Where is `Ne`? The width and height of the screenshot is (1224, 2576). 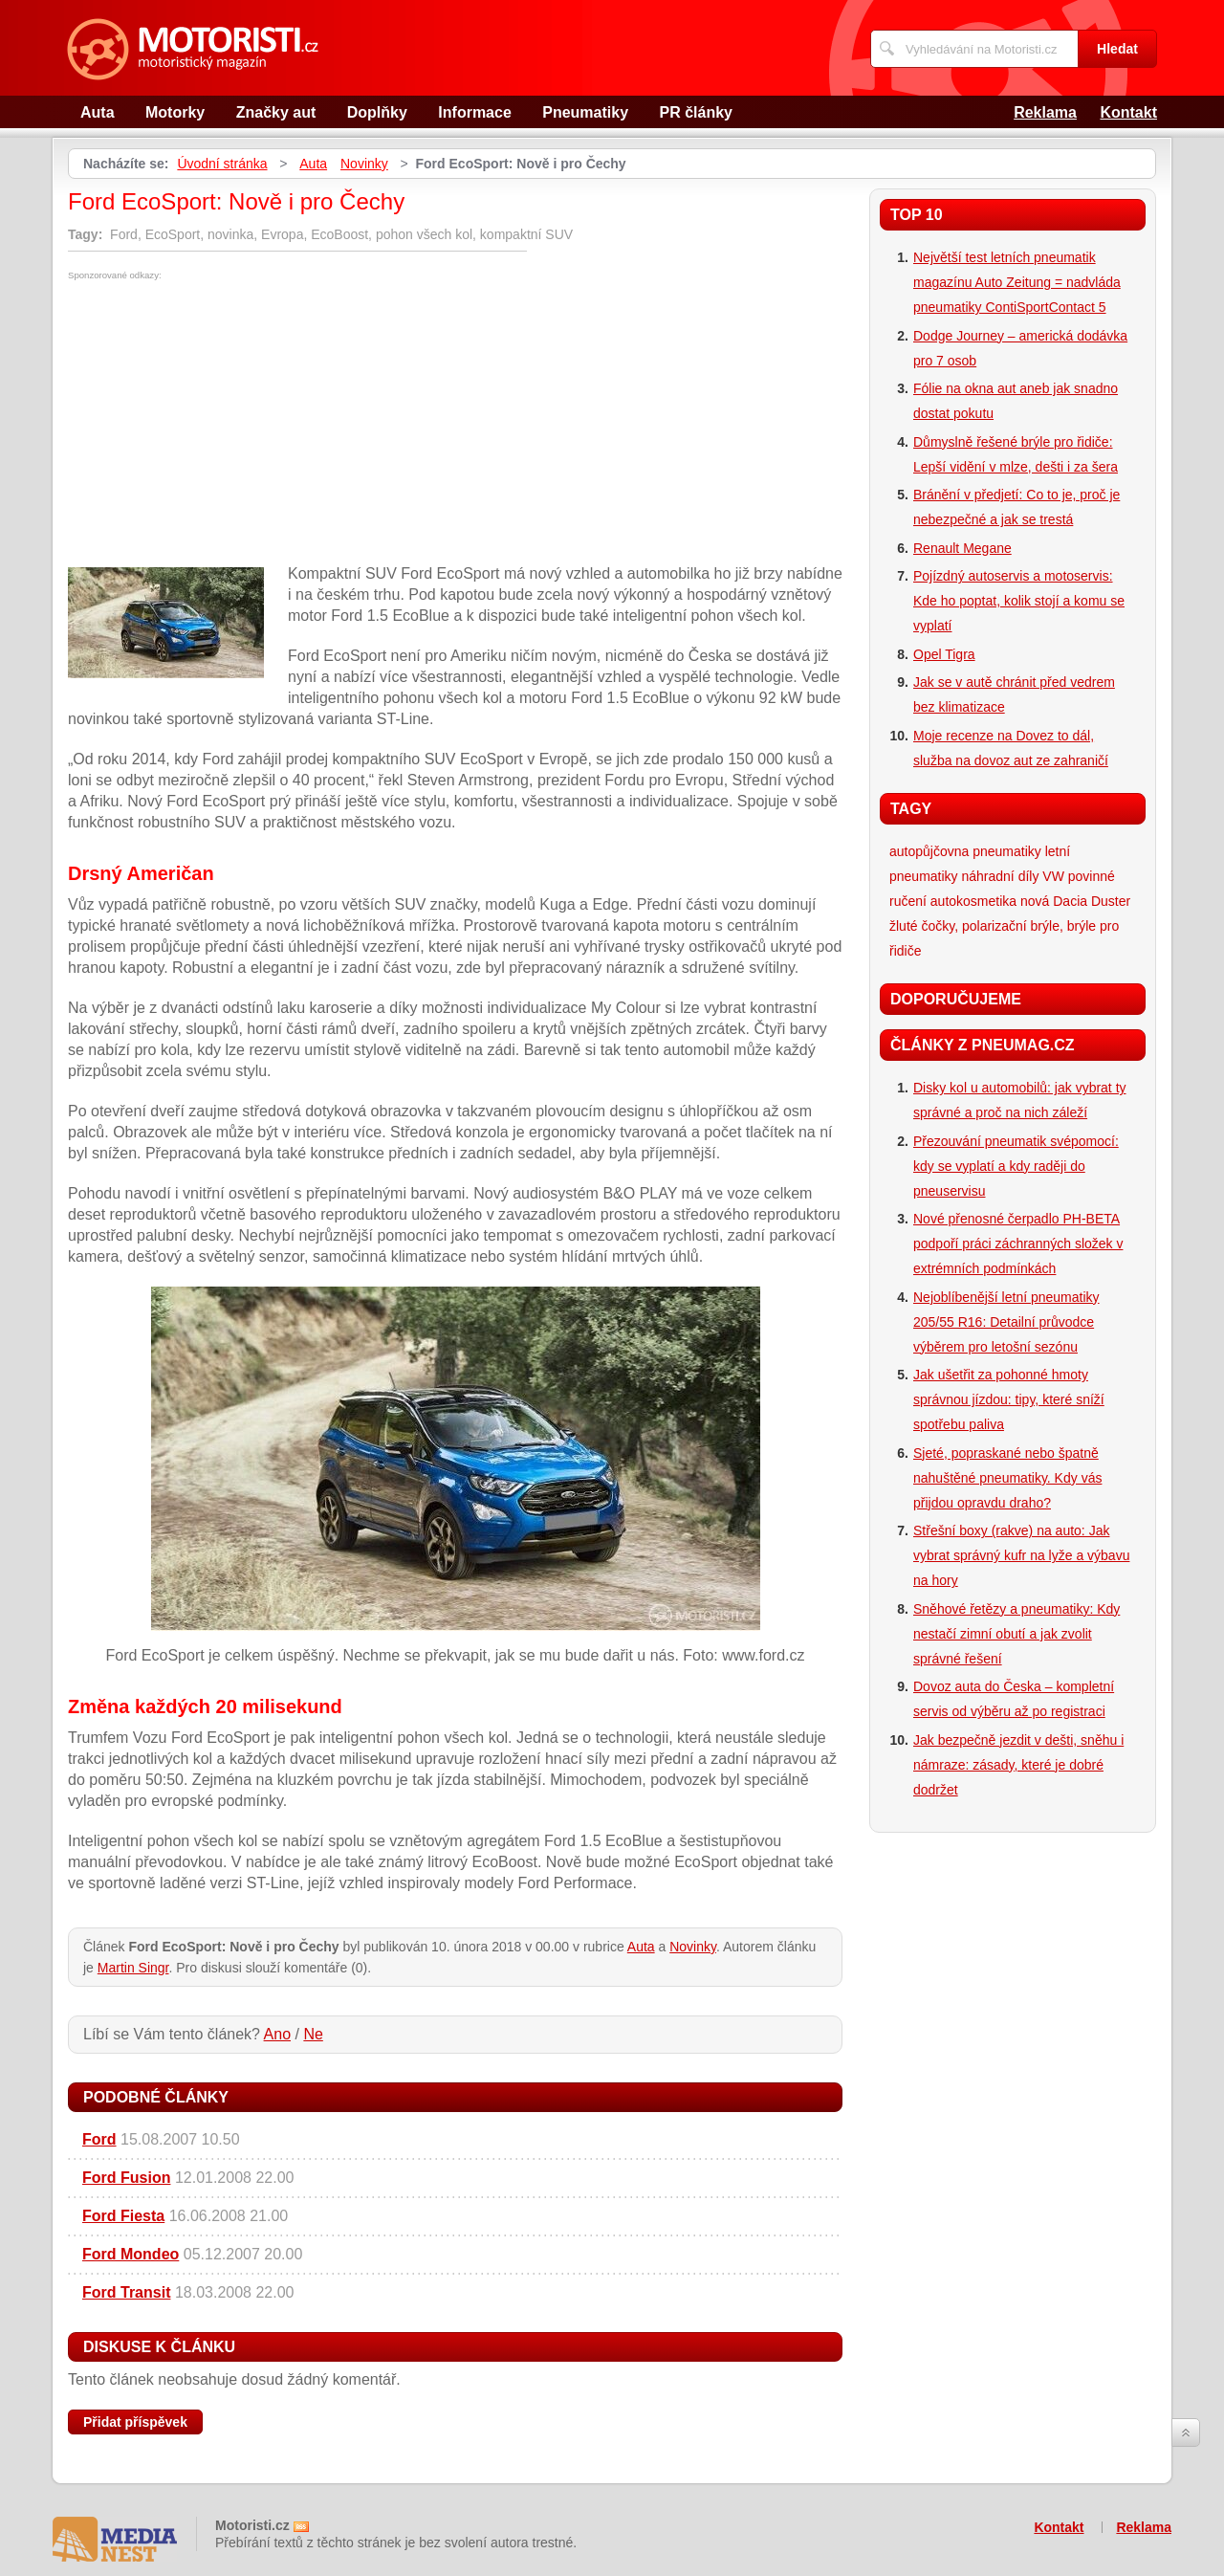
Ne is located at coordinates (312, 2034).